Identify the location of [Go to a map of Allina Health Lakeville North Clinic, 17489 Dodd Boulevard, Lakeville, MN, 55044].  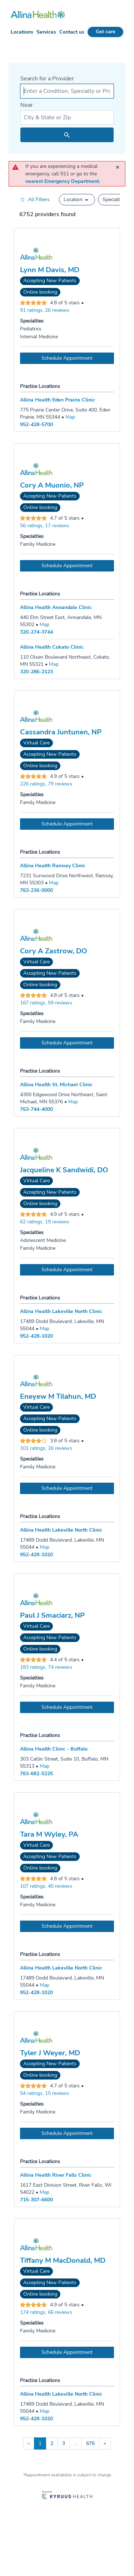
(44, 1328).